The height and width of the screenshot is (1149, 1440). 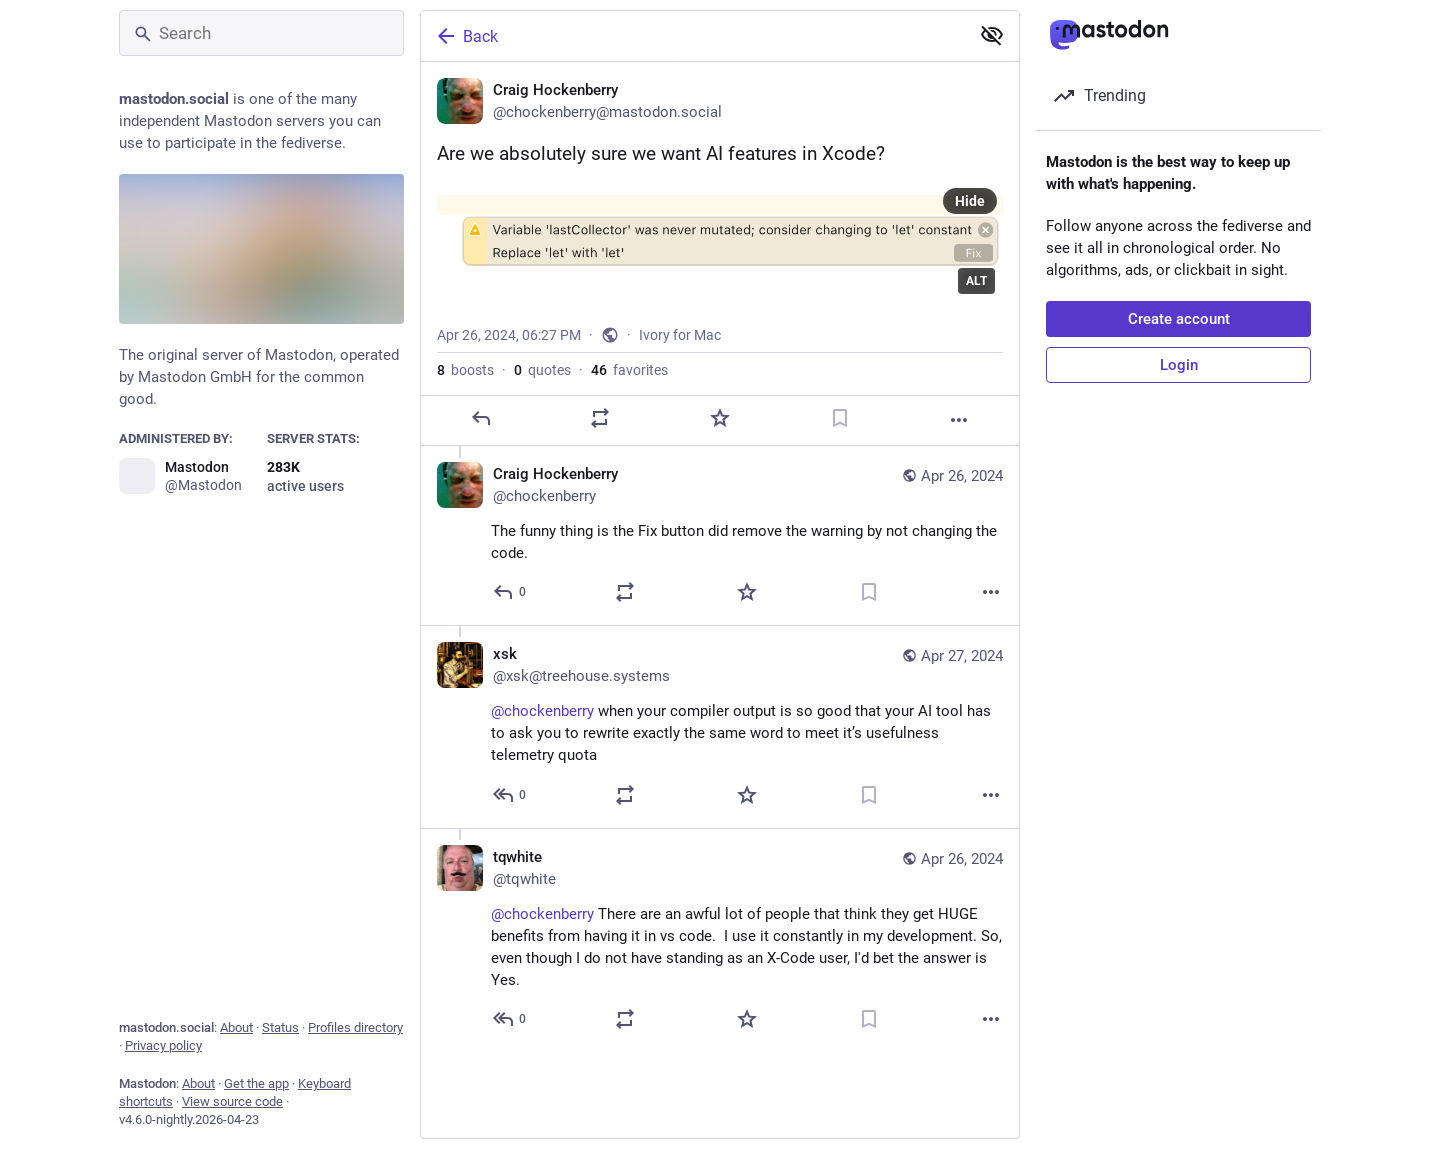 I want to click on favorites, so click(x=629, y=370).